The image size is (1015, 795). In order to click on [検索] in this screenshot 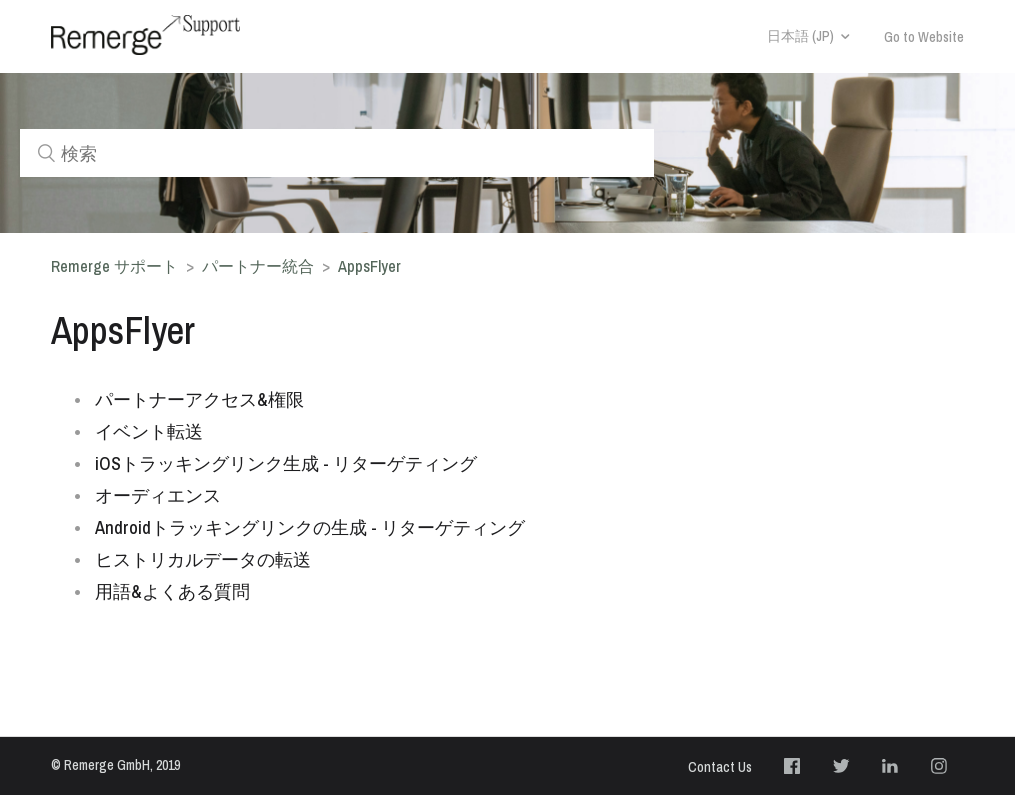, I will do `click(337, 153)`.